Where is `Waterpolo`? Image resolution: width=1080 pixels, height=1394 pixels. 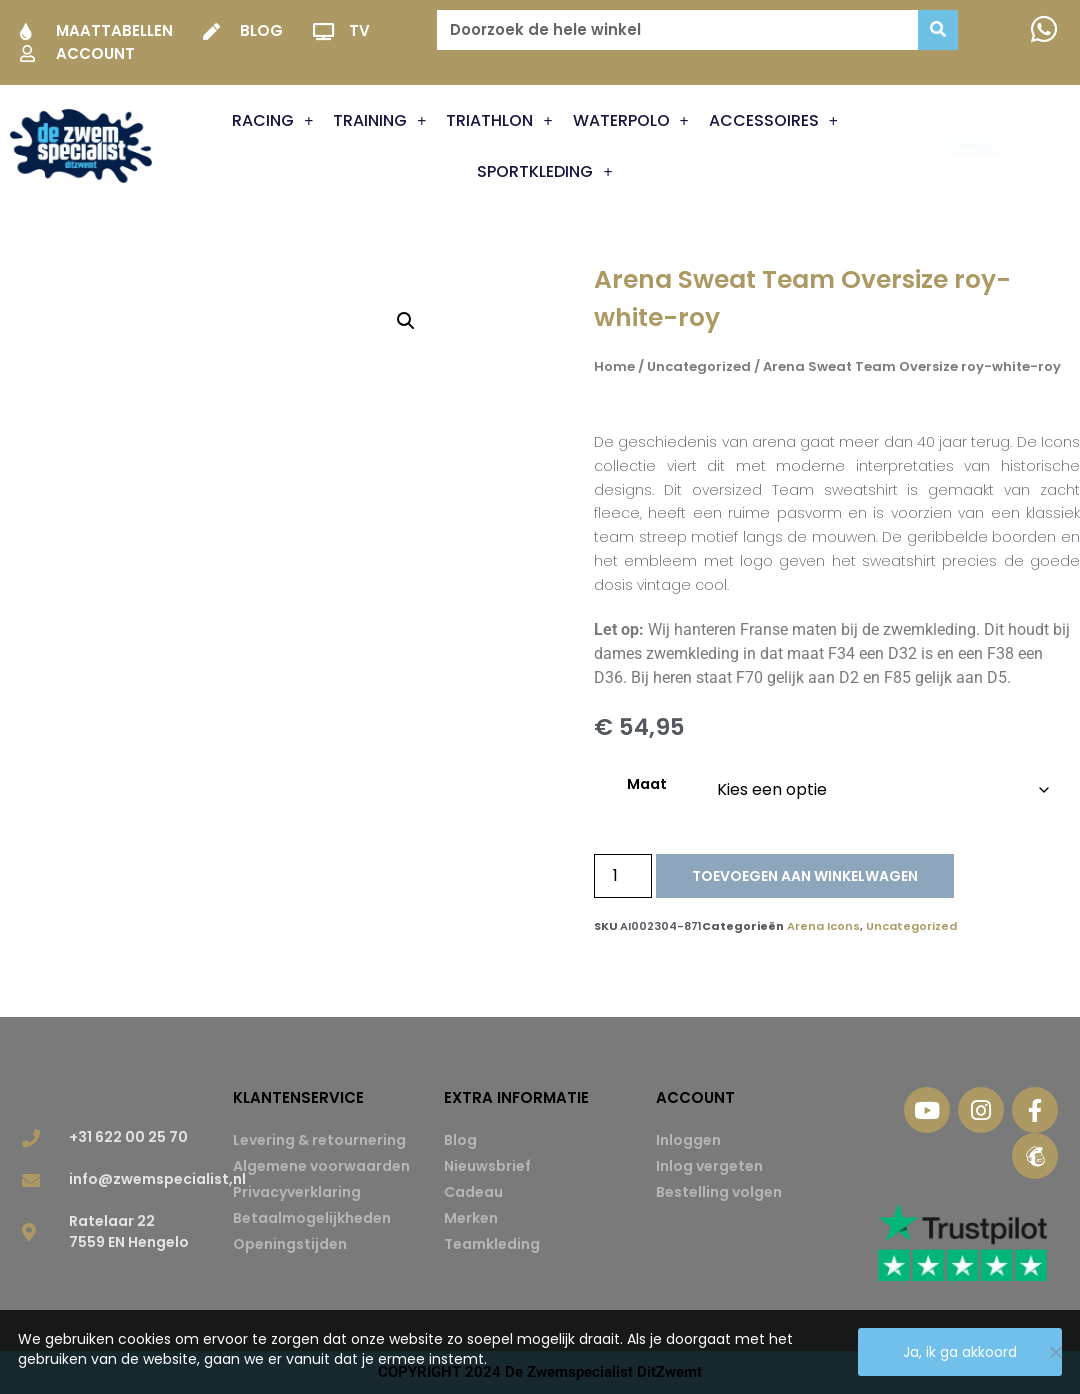 Waterpolo is located at coordinates (631, 121).